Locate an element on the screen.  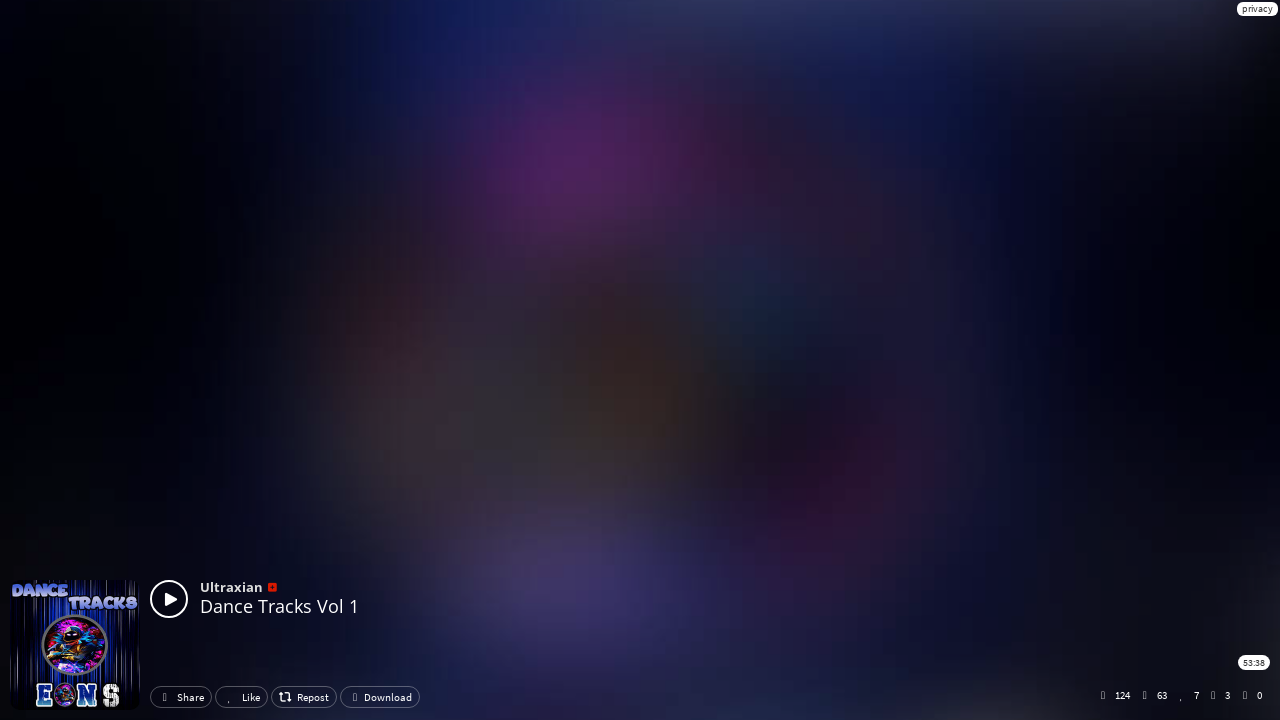
privacy is located at coordinates (1257, 8).